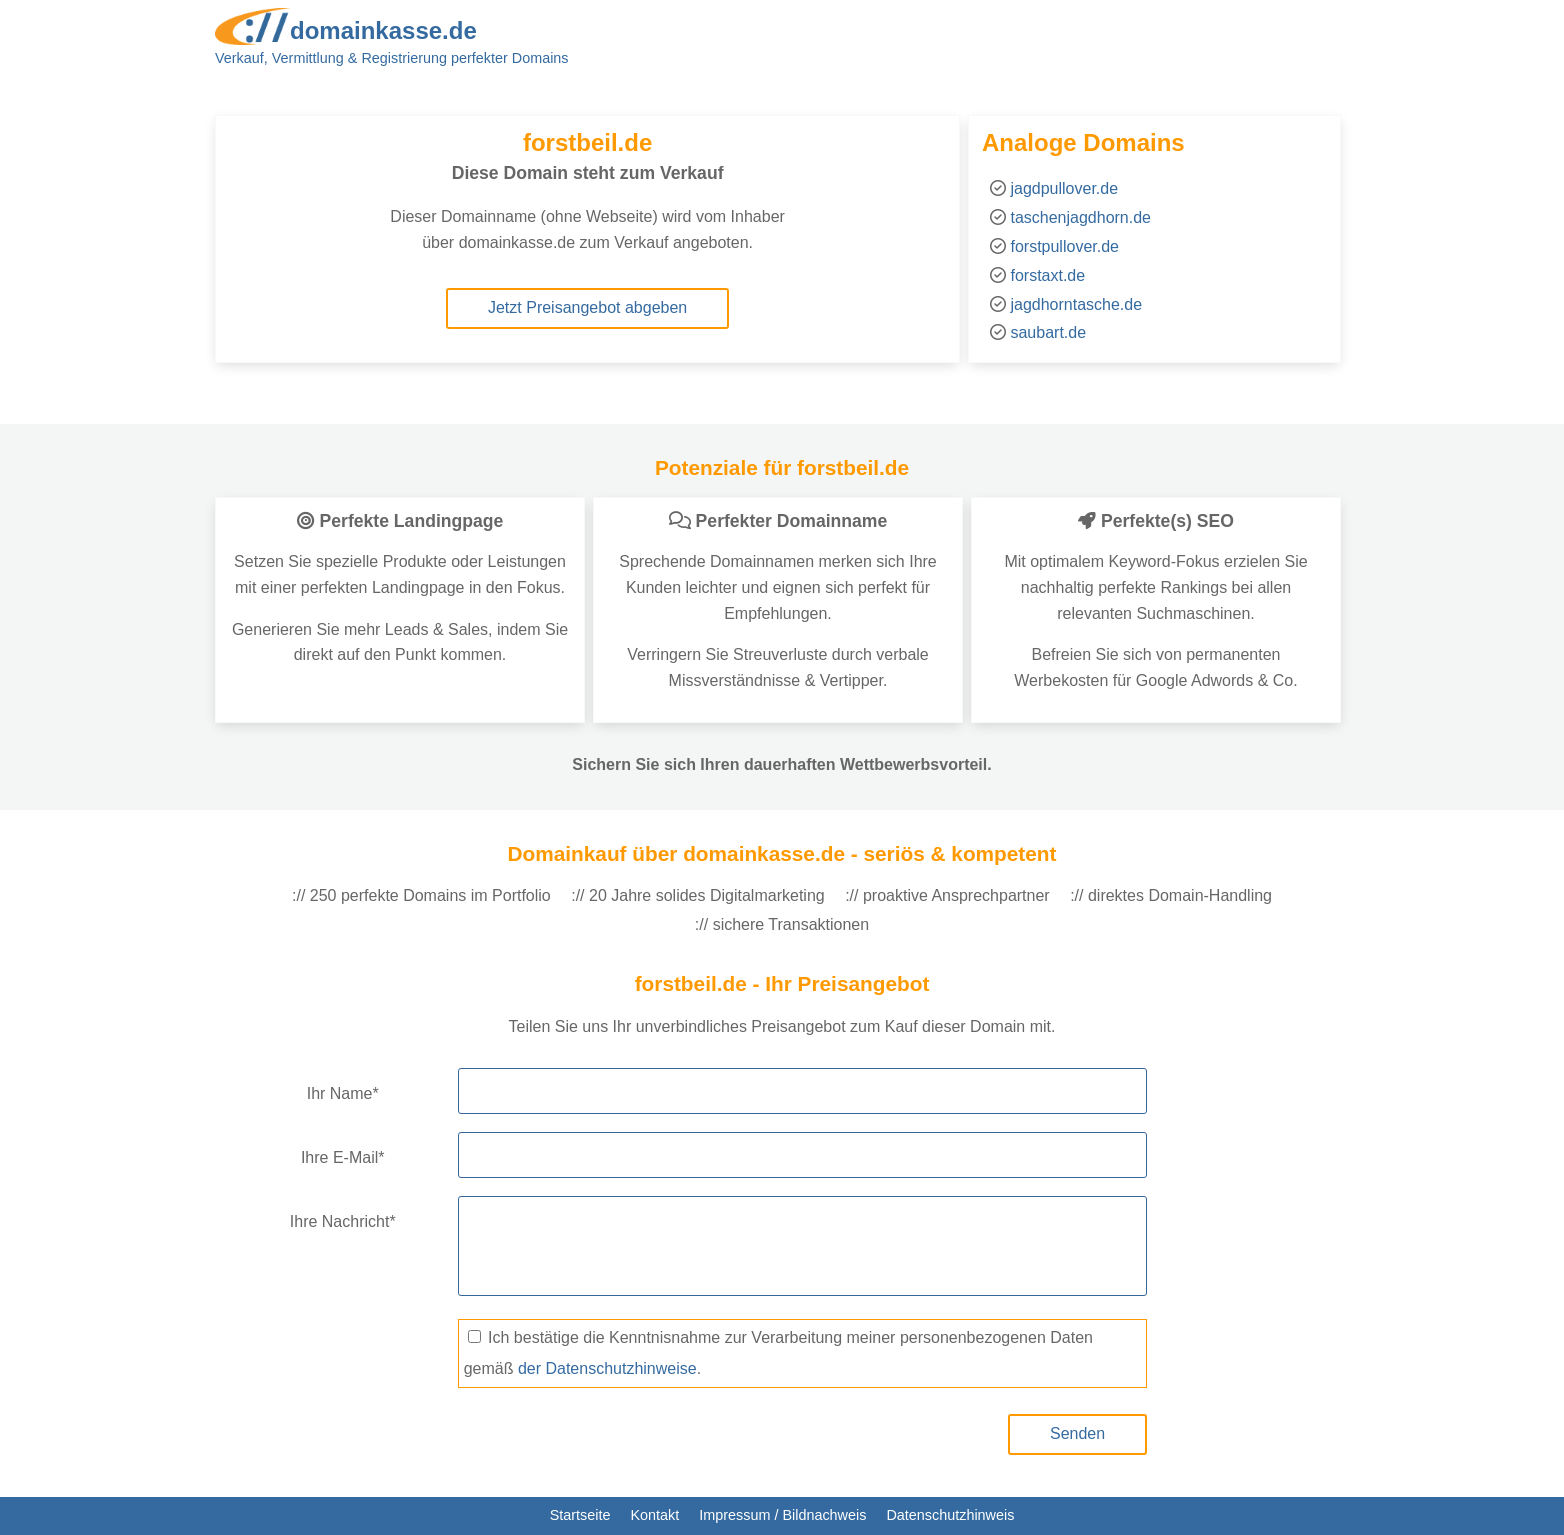 The height and width of the screenshot is (1535, 1564). I want to click on forstpullover.de, so click(1064, 246).